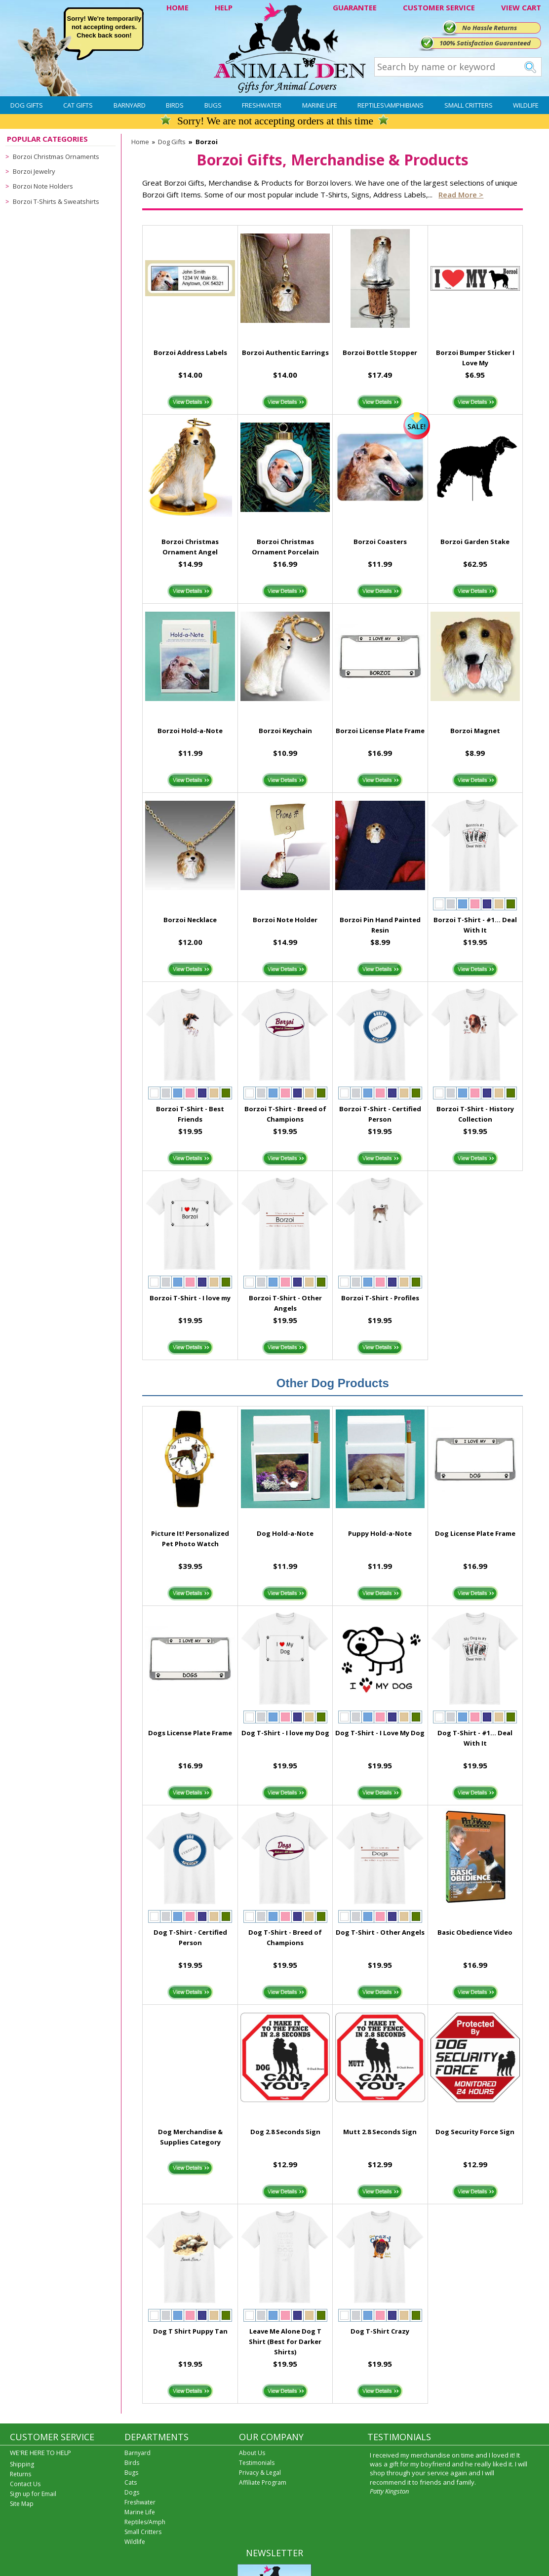  Describe the element at coordinates (475, 1533) in the screenshot. I see `Dog License Plate Frame` at that location.